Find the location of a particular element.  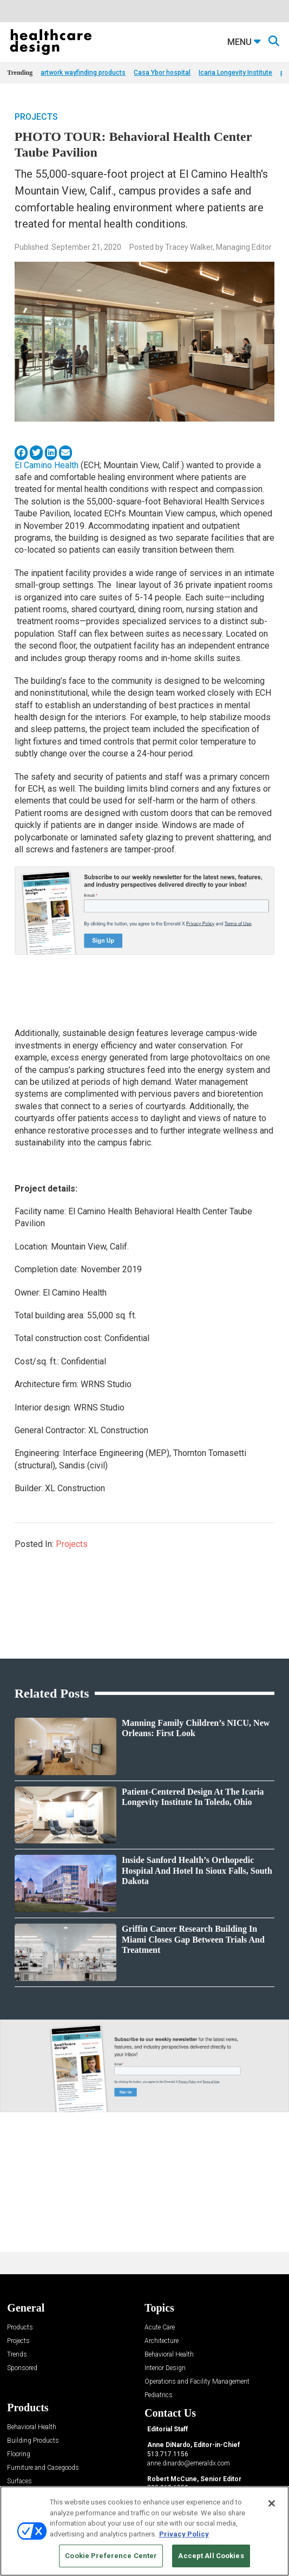

Projects is located at coordinates (36, 117).